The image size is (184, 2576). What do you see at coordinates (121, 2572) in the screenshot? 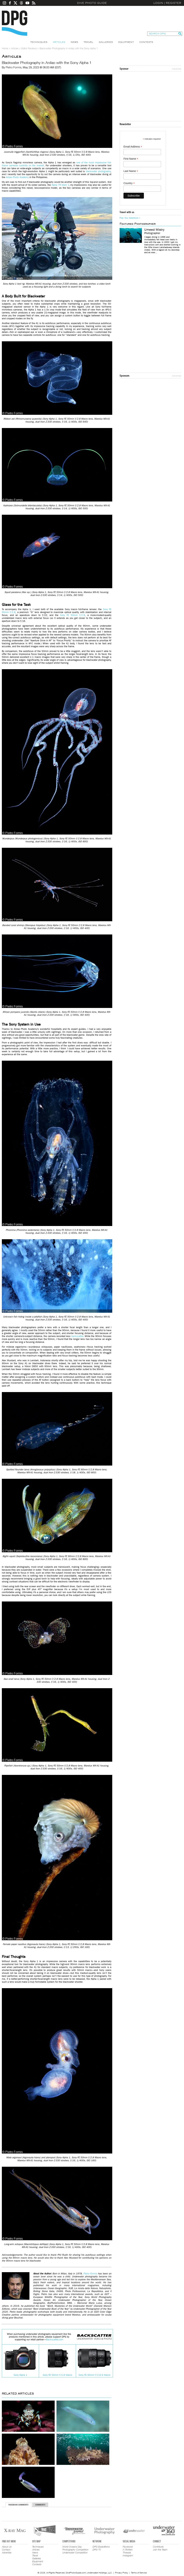
I see `Privacy Policy` at bounding box center [121, 2572].